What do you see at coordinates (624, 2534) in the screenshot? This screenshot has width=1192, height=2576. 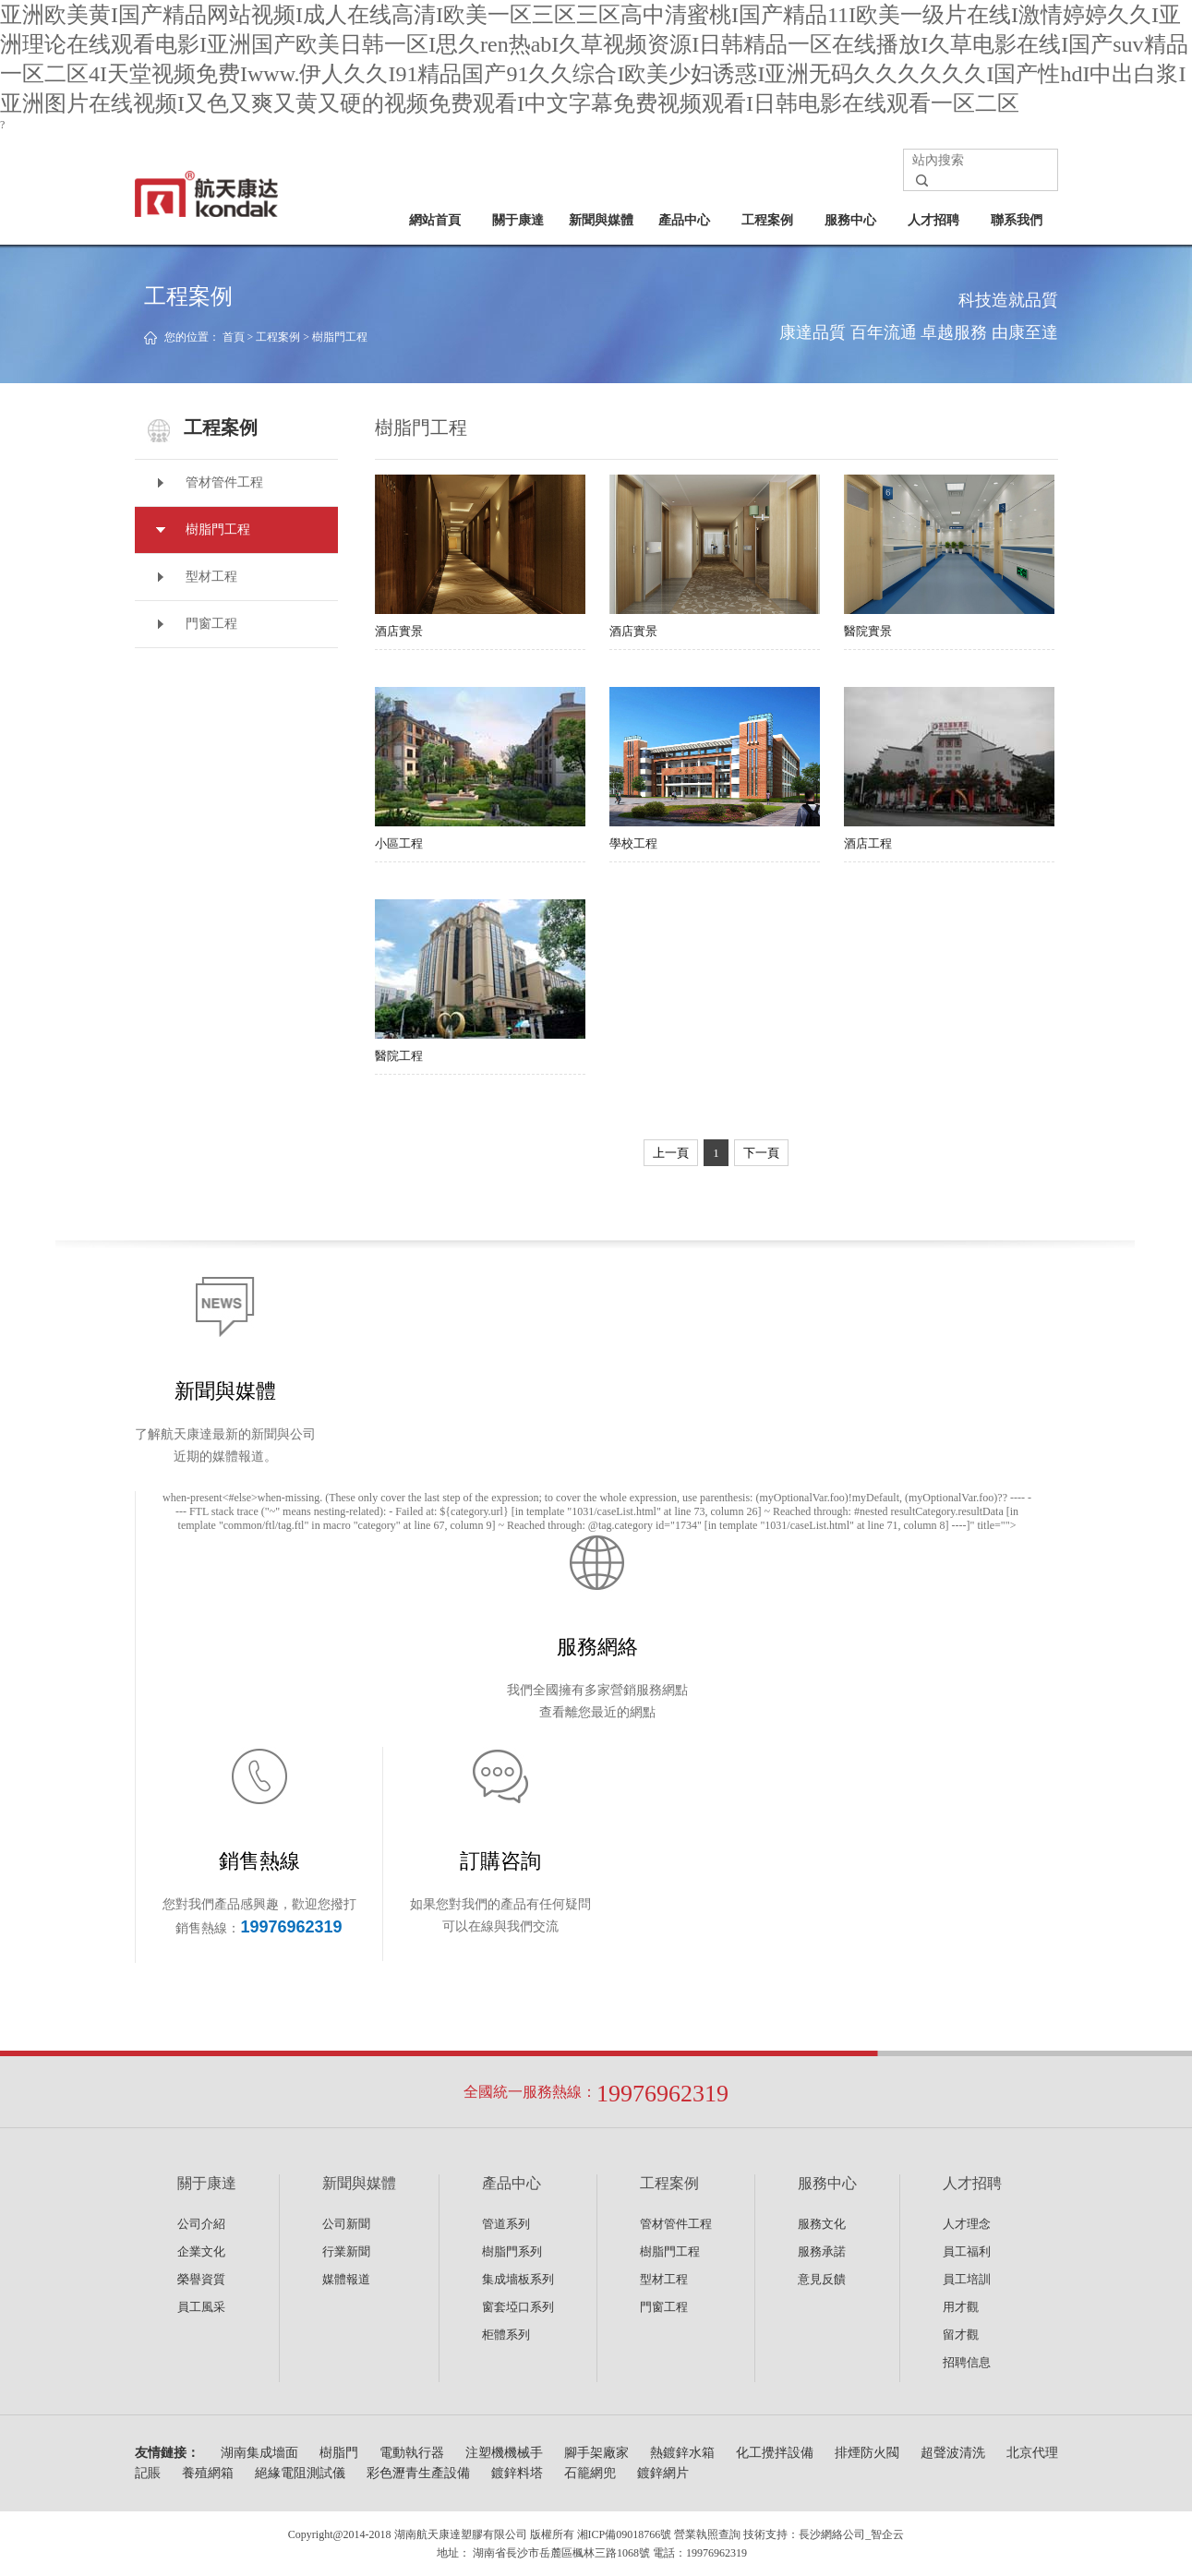 I see `湘ICP備09018766號` at bounding box center [624, 2534].